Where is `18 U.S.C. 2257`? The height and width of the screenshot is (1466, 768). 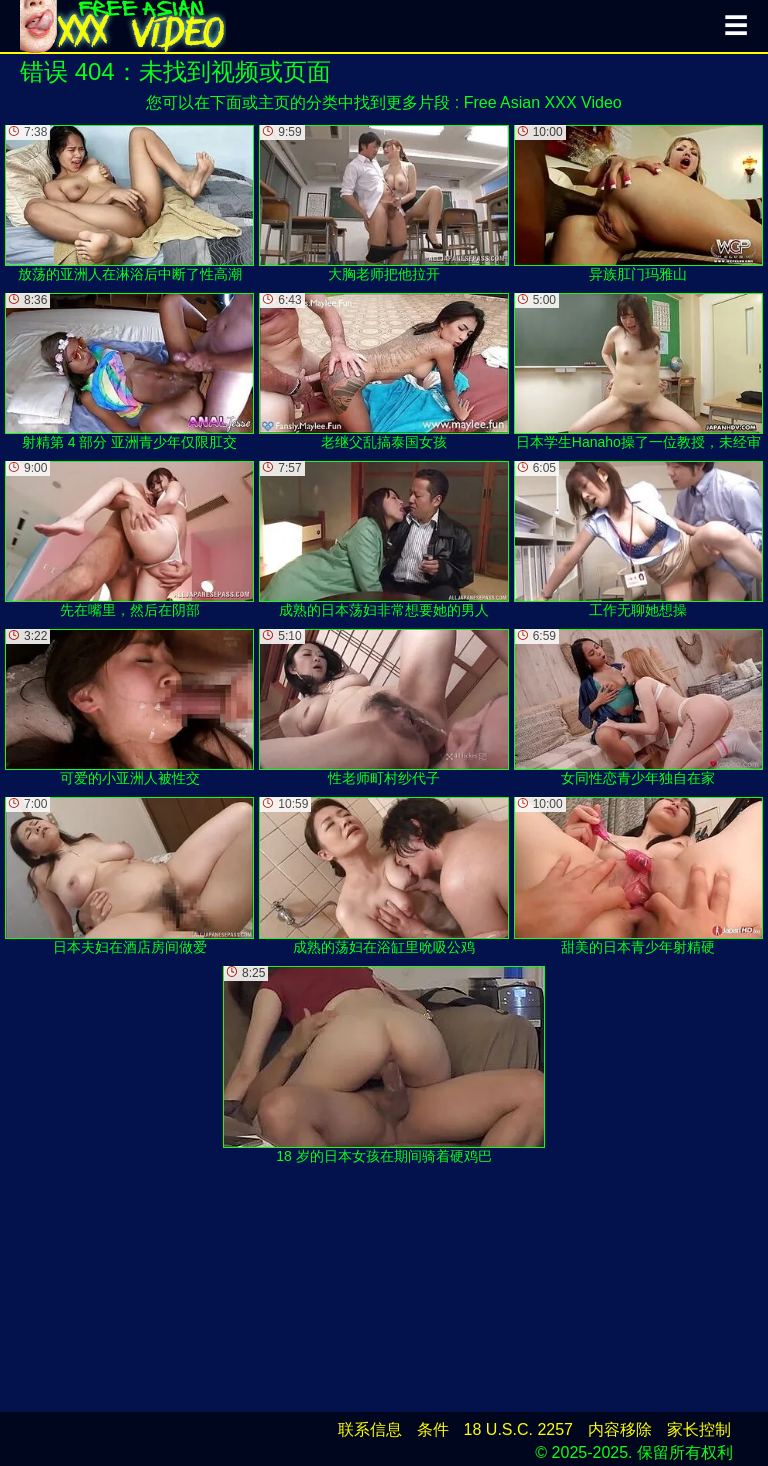 18 U.S.C. 2257 is located at coordinates (518, 1429).